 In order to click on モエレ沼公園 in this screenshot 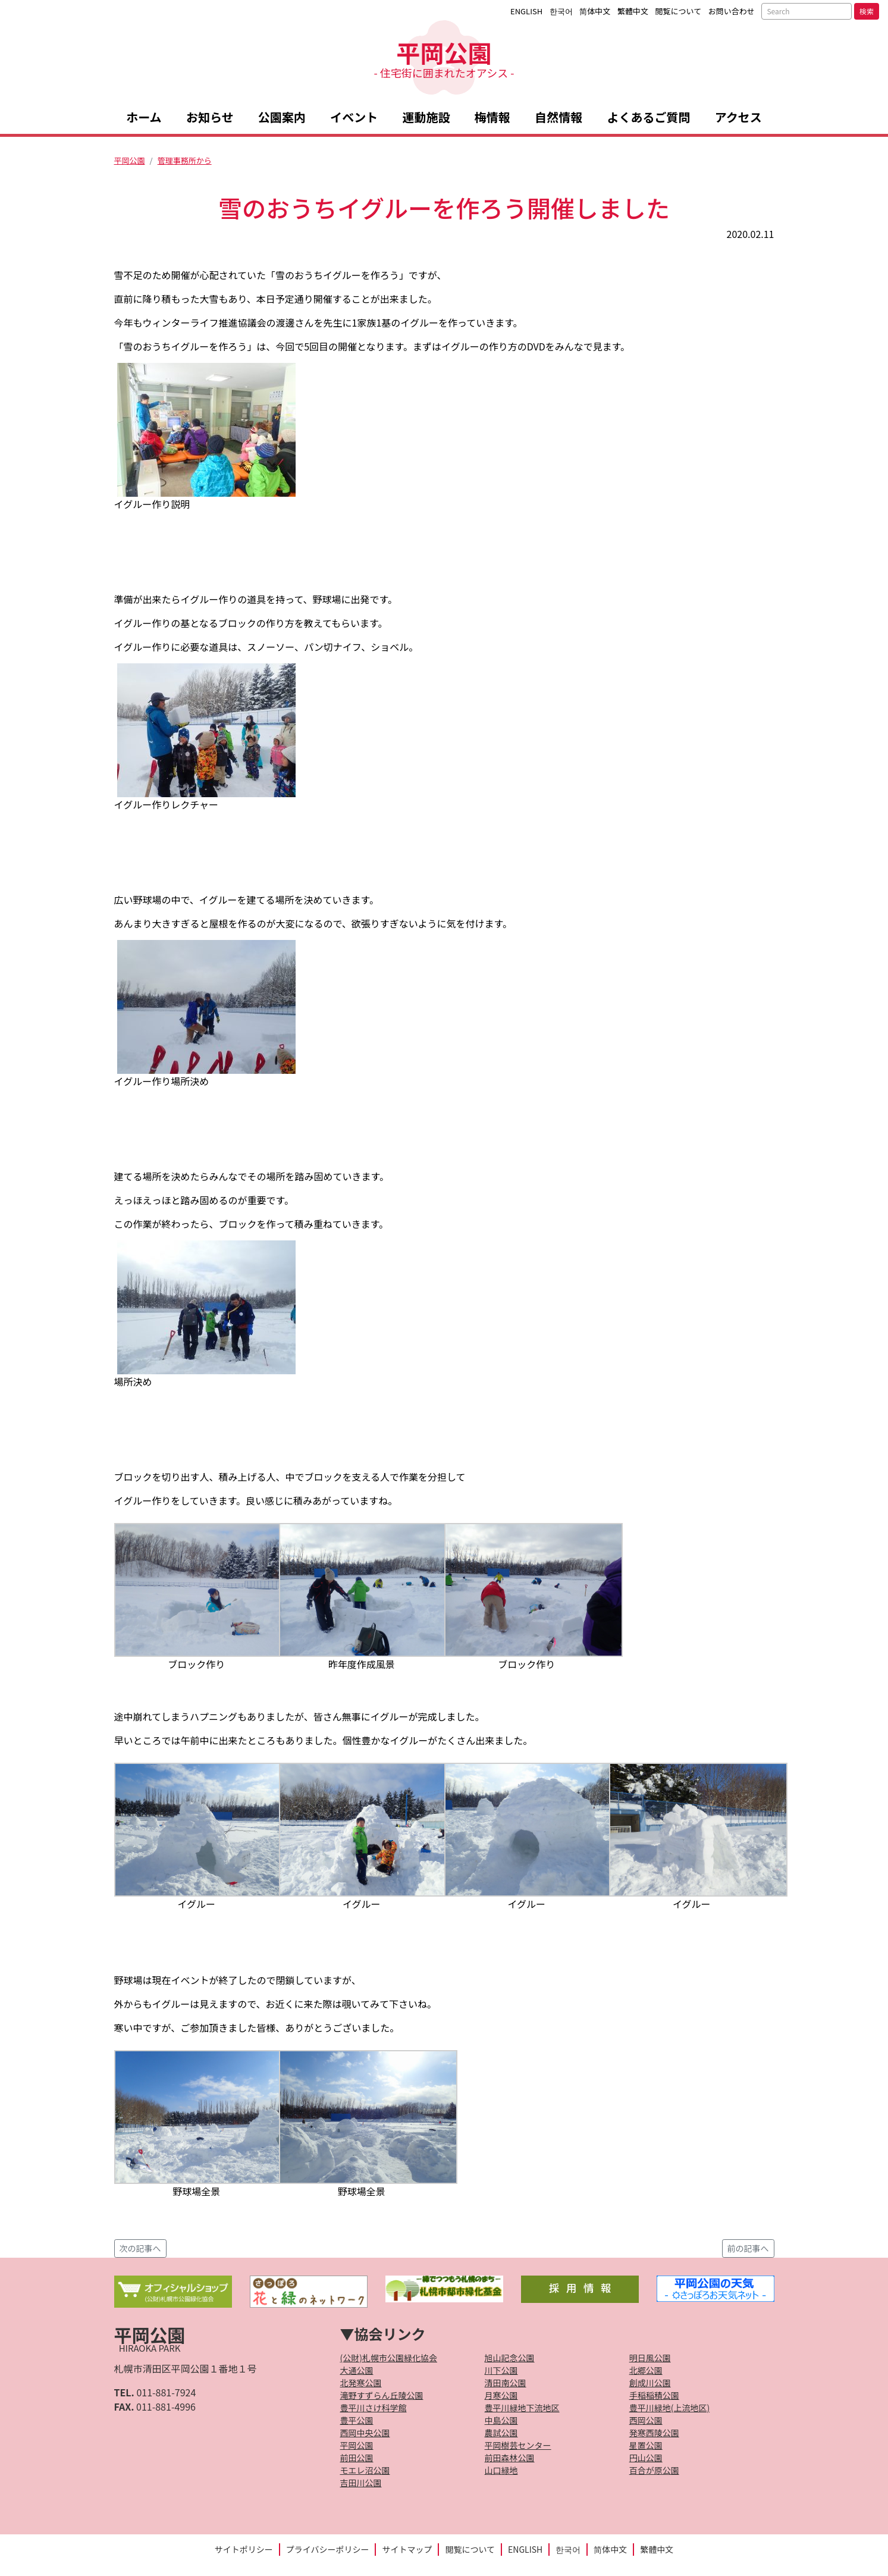, I will do `click(365, 2470)`.